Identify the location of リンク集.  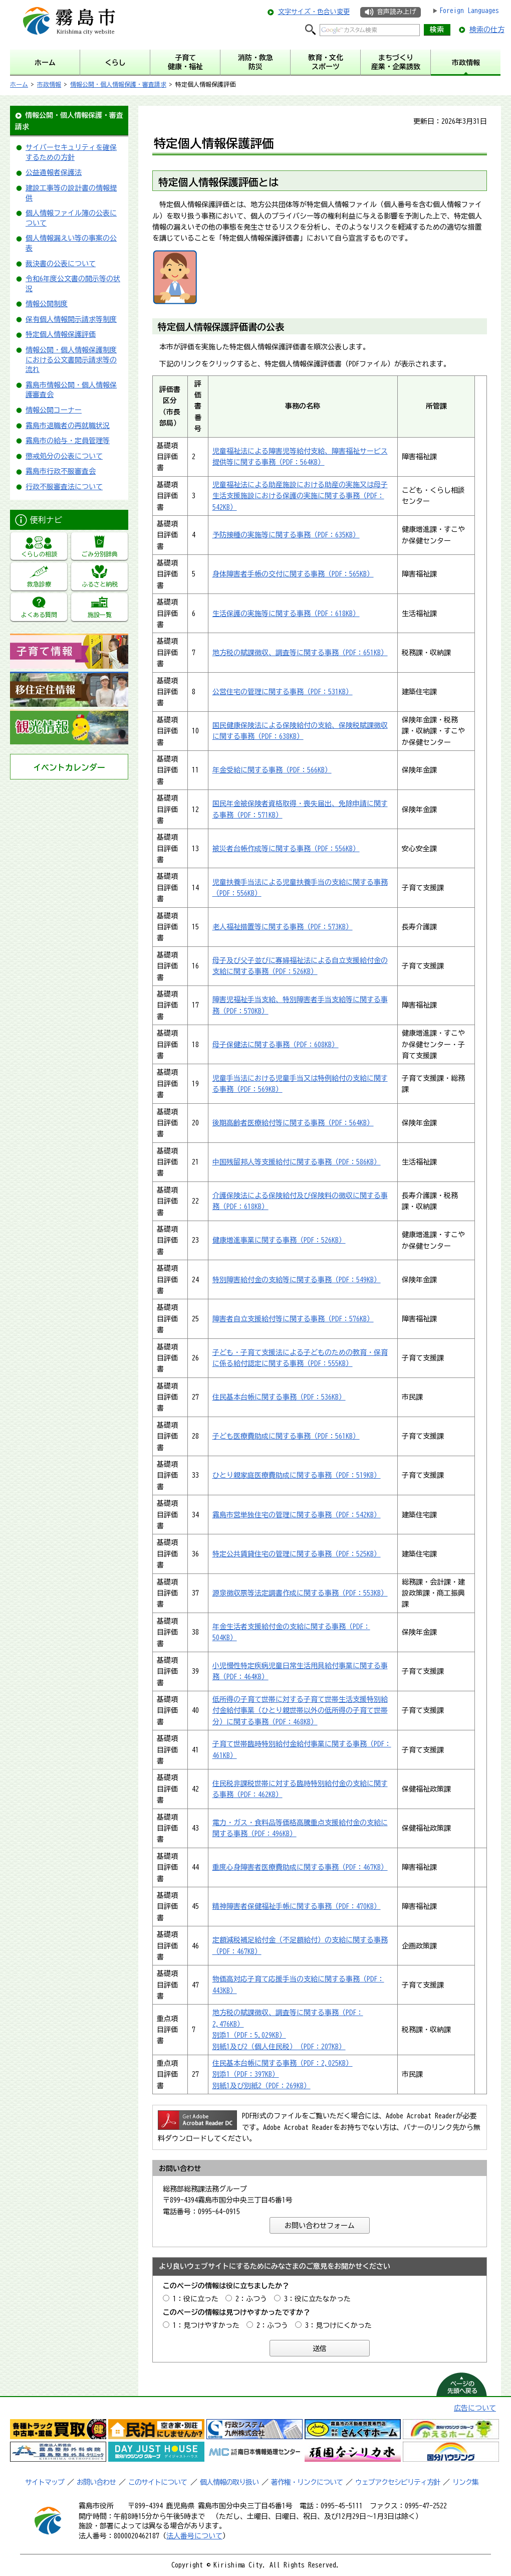
(465, 2482).